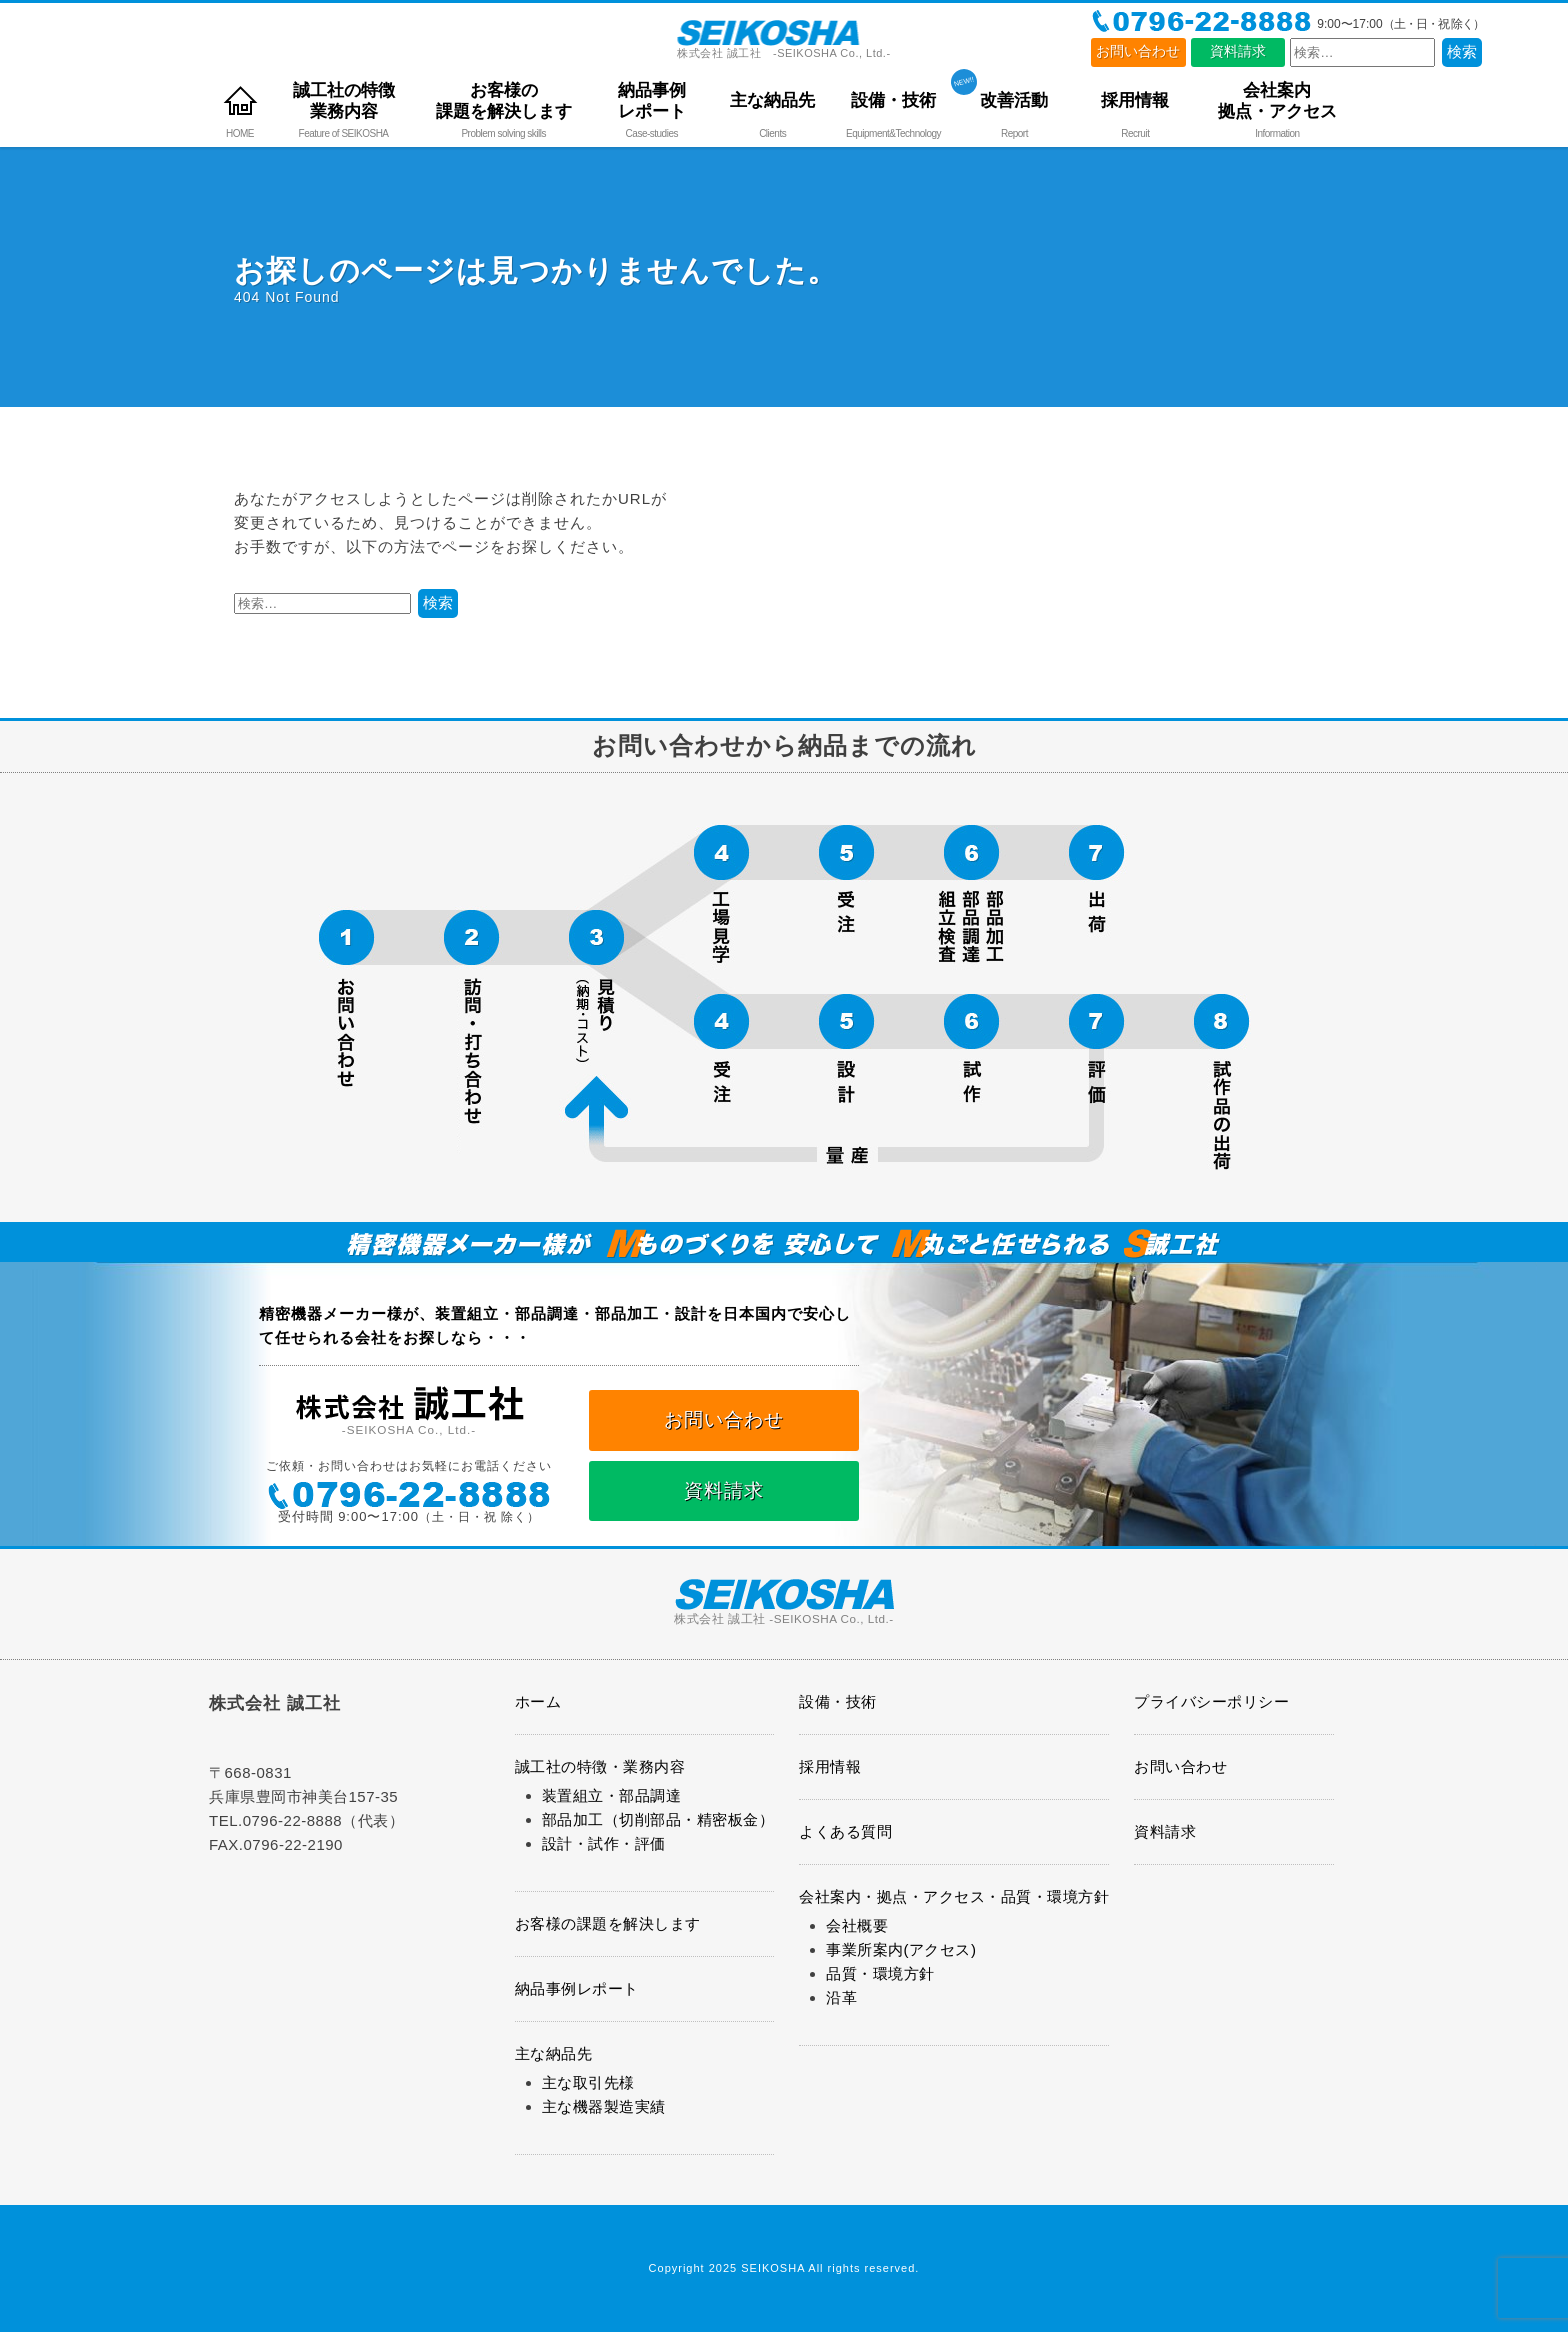 This screenshot has width=1568, height=2332. What do you see at coordinates (857, 1925) in the screenshot?
I see `会社概要` at bounding box center [857, 1925].